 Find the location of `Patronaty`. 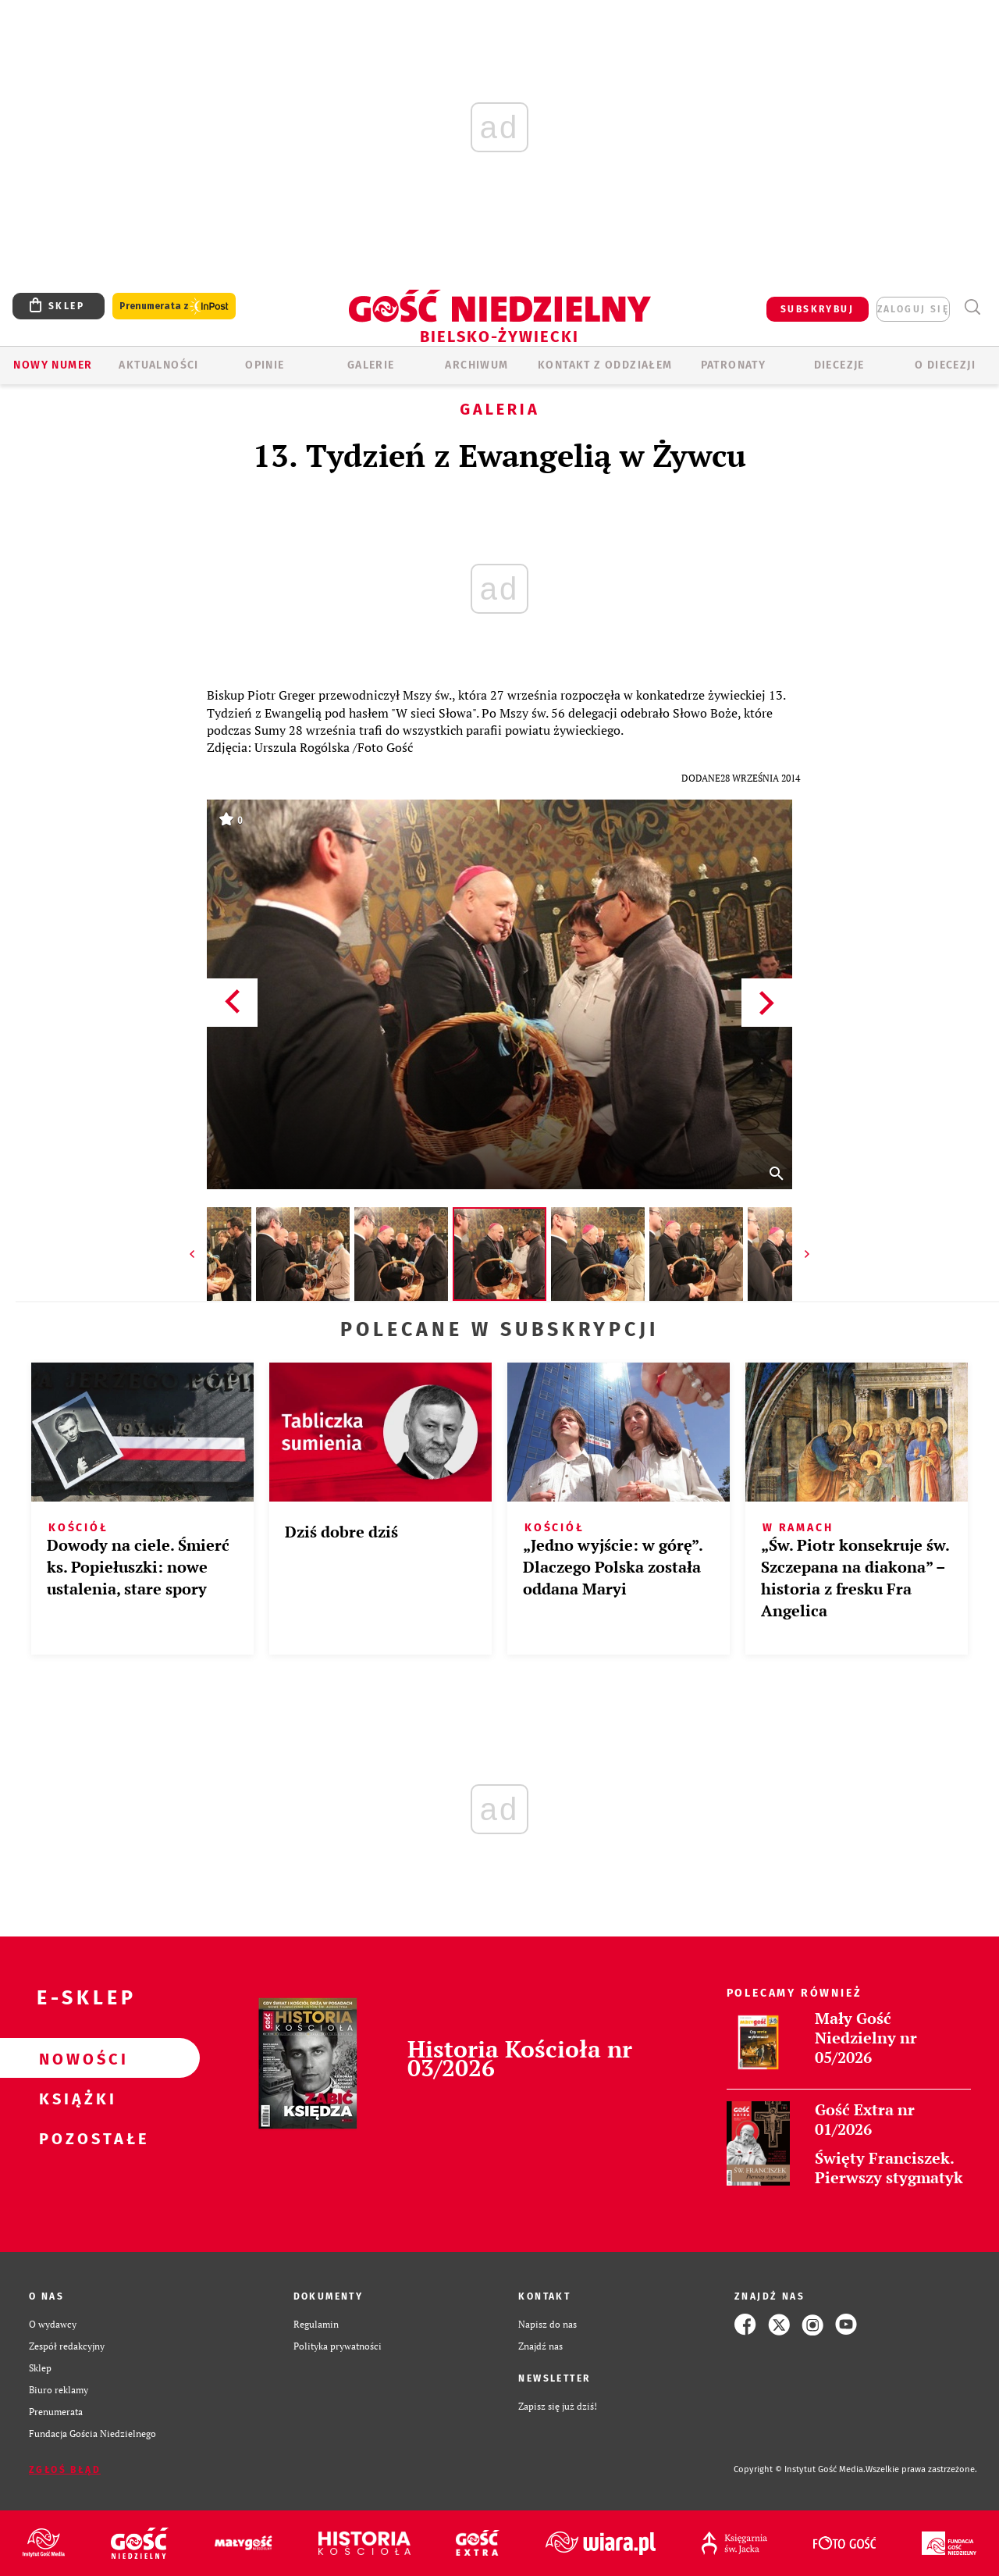

Patronaty is located at coordinates (733, 365).